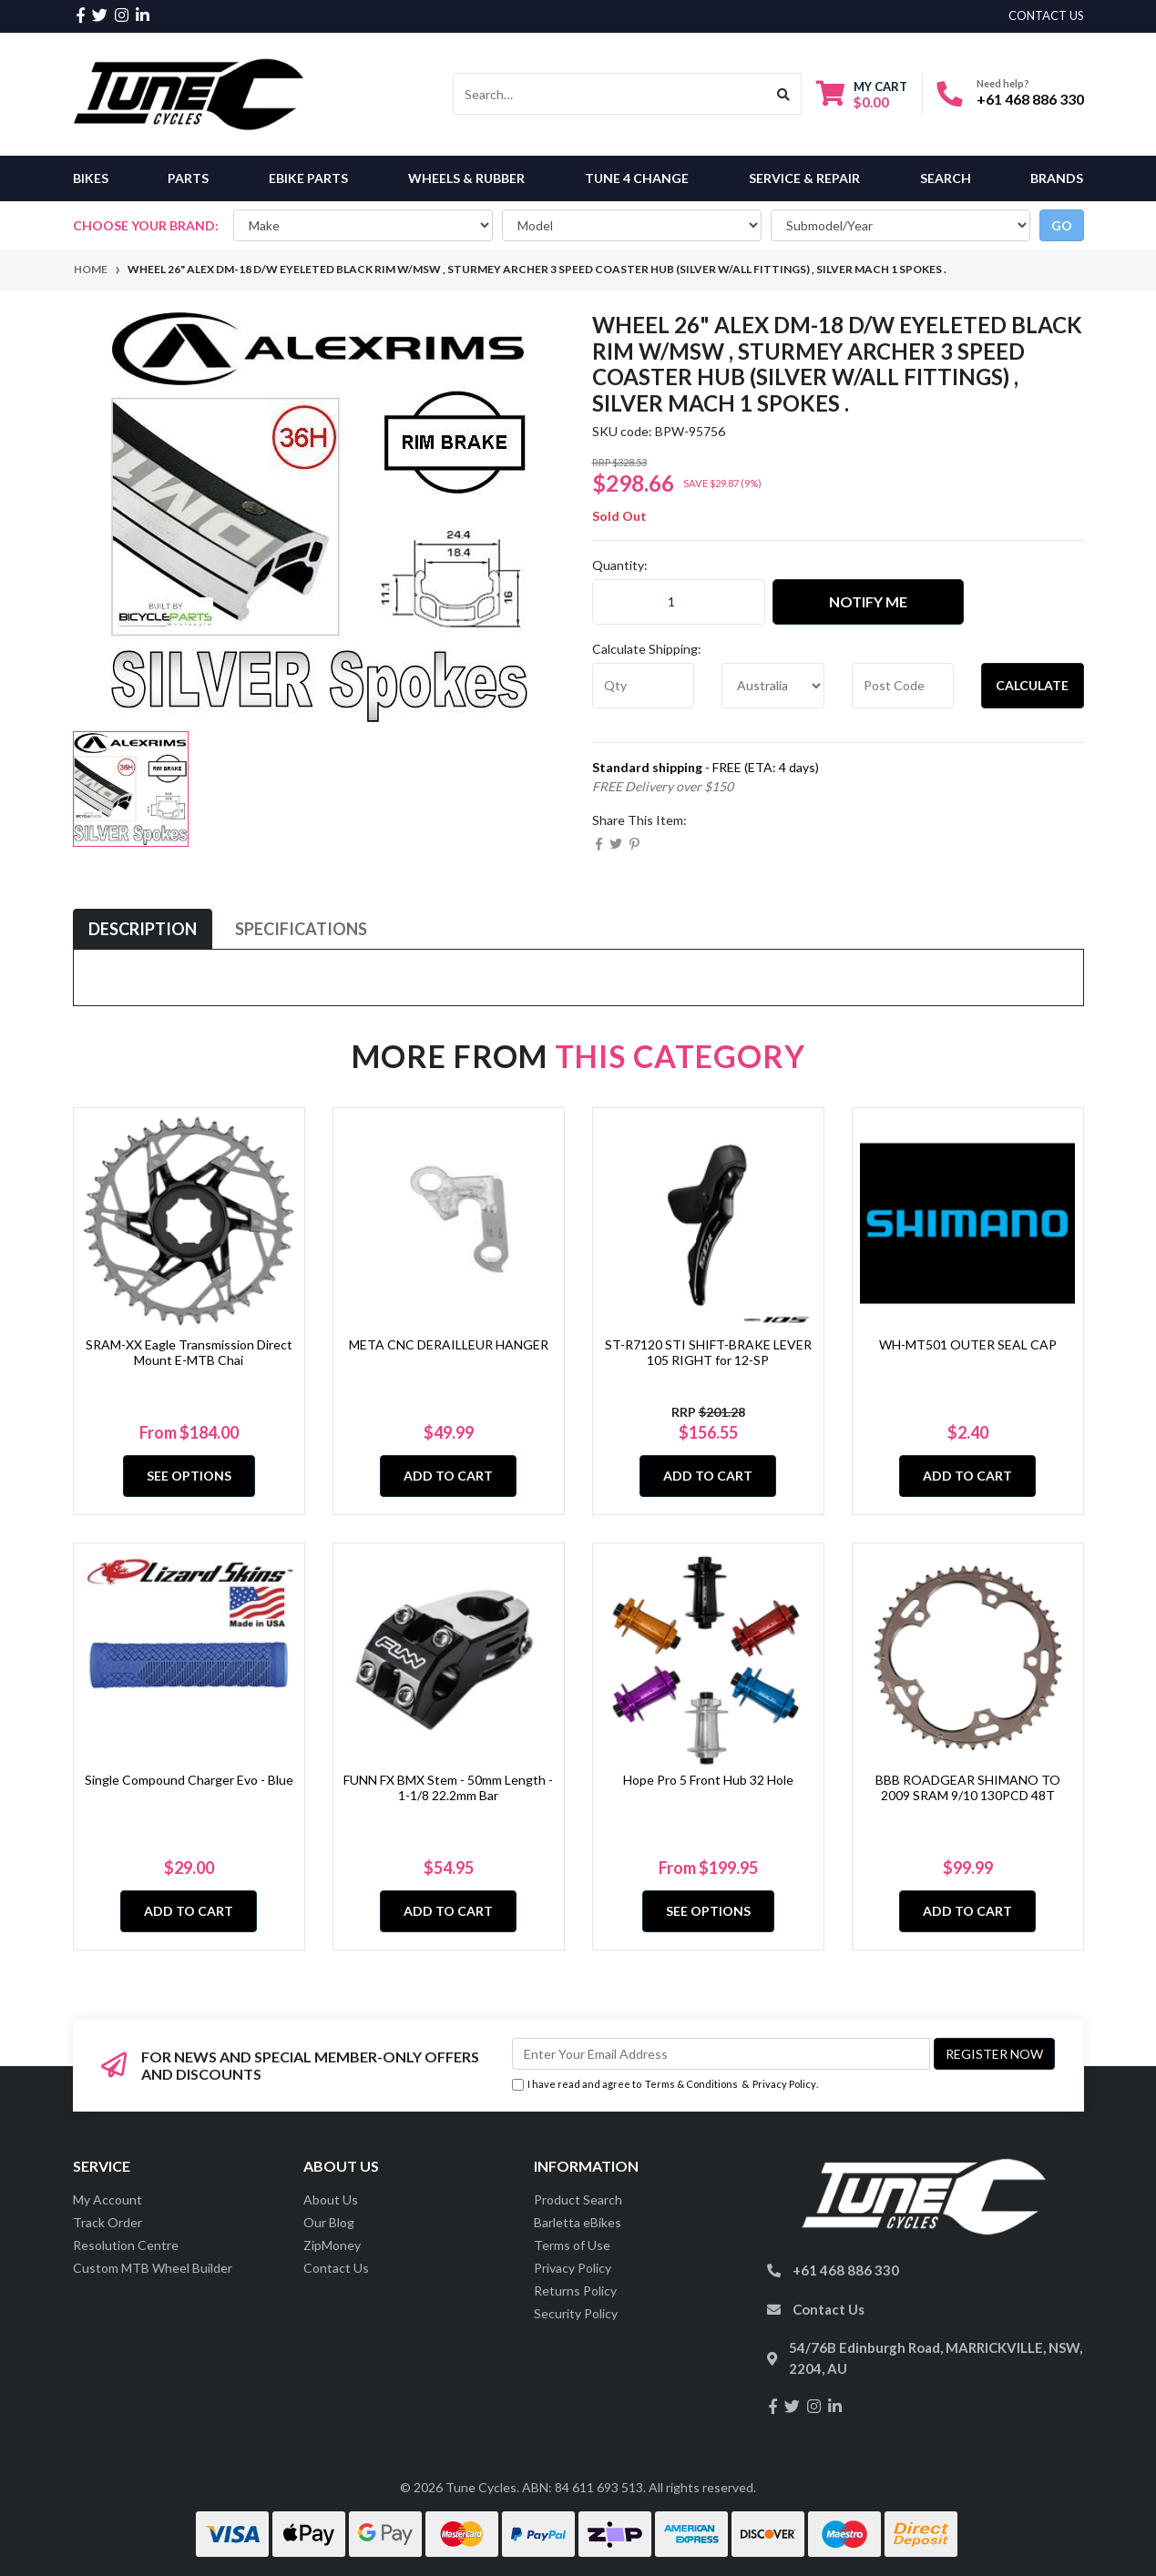 The image size is (1156, 2576). Describe the element at coordinates (1030, 98) in the screenshot. I see `+61 468 886 330` at that location.